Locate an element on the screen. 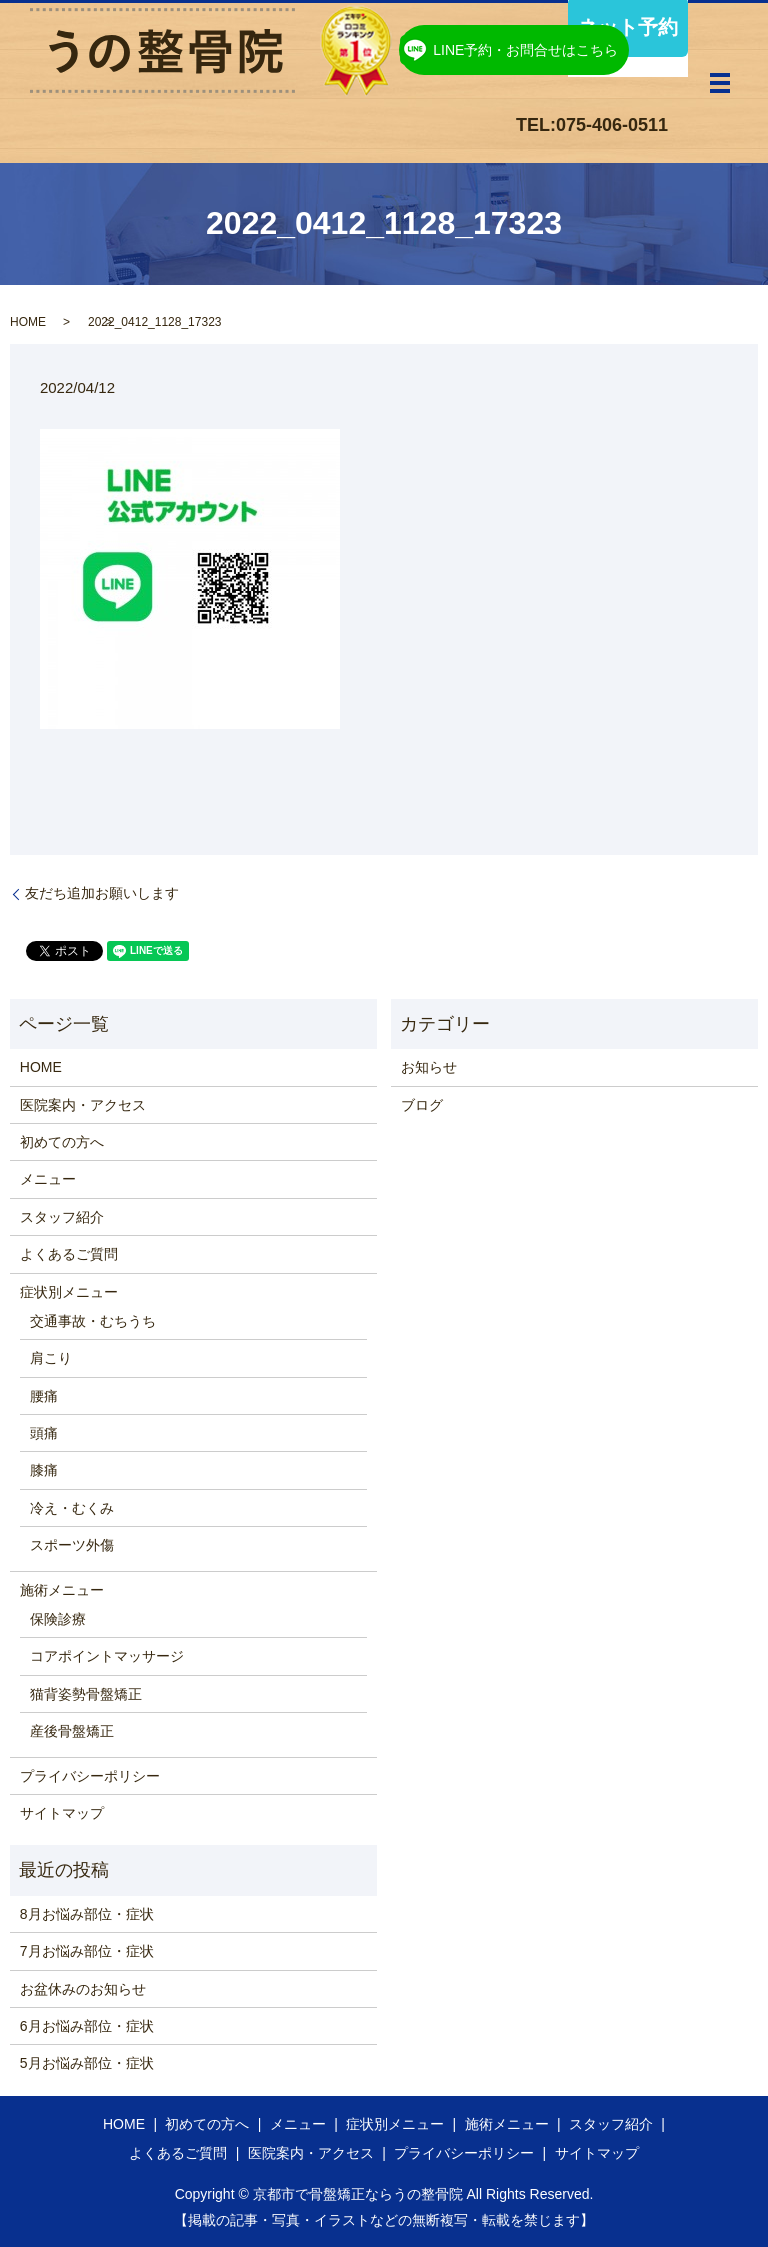  プライバシーポリシー is located at coordinates (90, 1776).